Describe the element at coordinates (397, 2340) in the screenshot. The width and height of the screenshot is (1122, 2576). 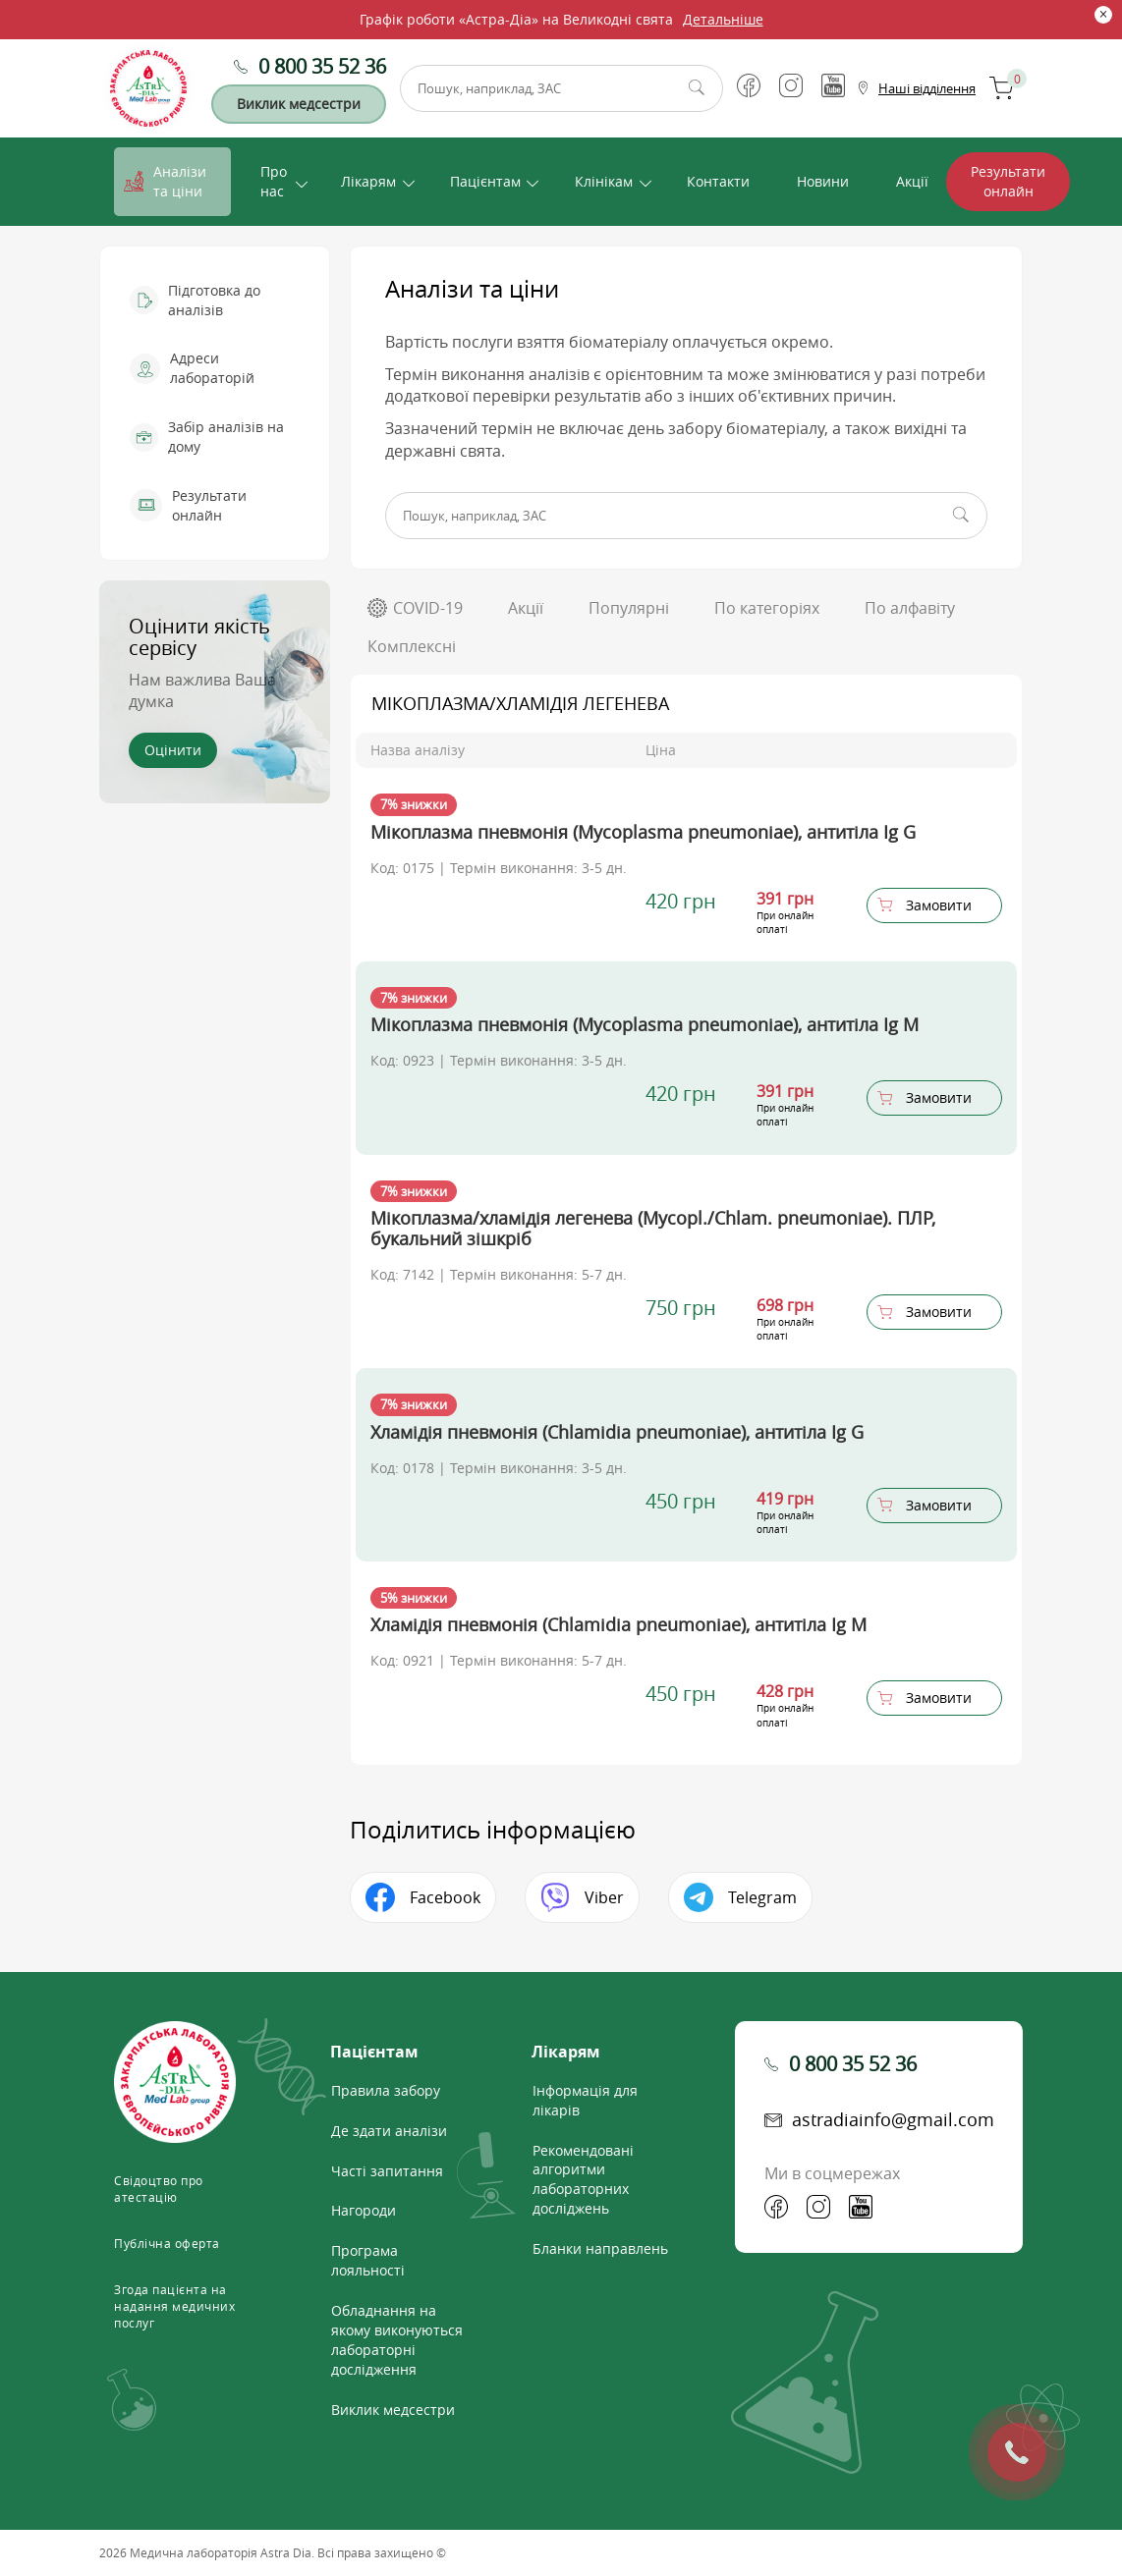
I see `Обладнання на якому виконуються лабораторні дослідження` at that location.